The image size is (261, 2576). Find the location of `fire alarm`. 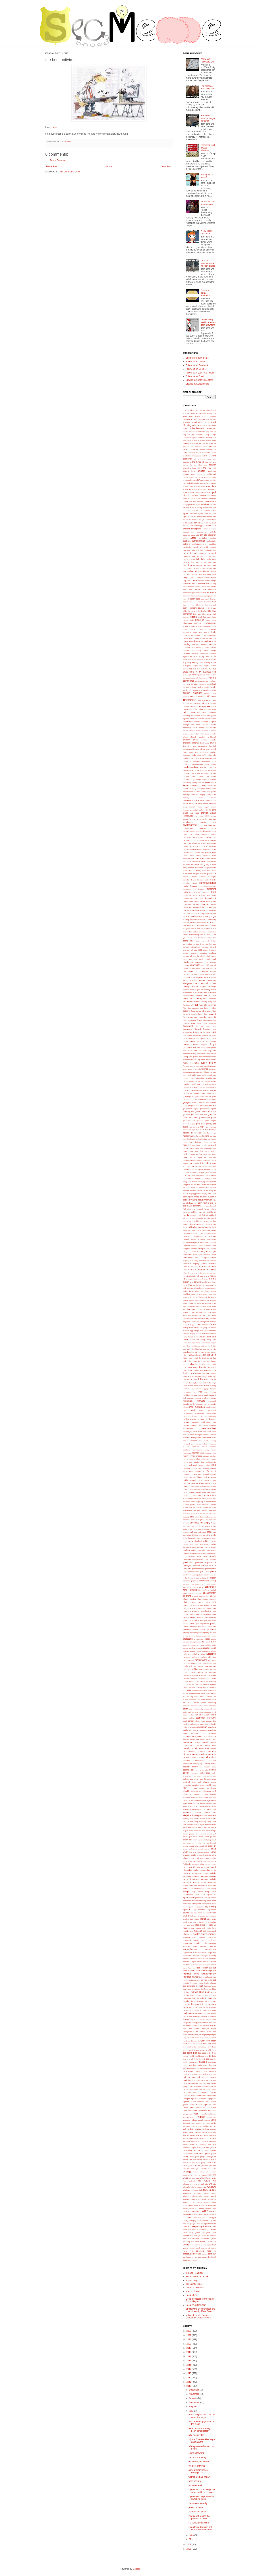

fire alarm is located at coordinates (205, 1026).